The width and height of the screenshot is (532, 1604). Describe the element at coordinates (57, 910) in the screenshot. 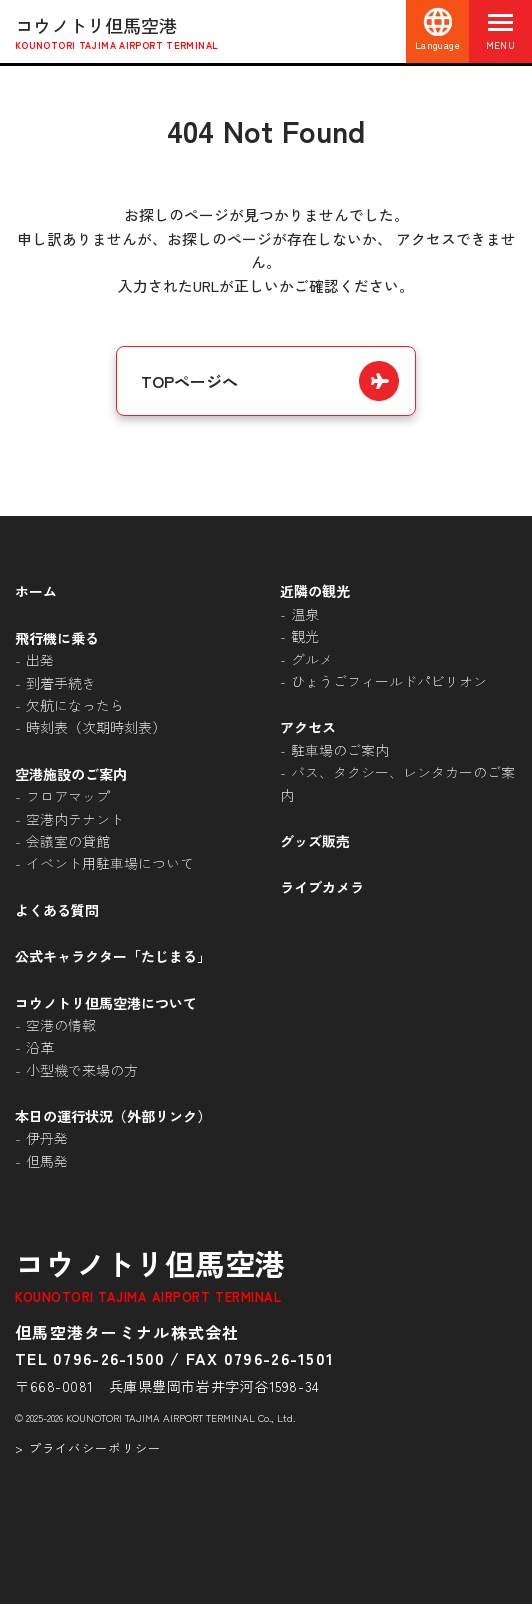

I see `よくある質問` at that location.